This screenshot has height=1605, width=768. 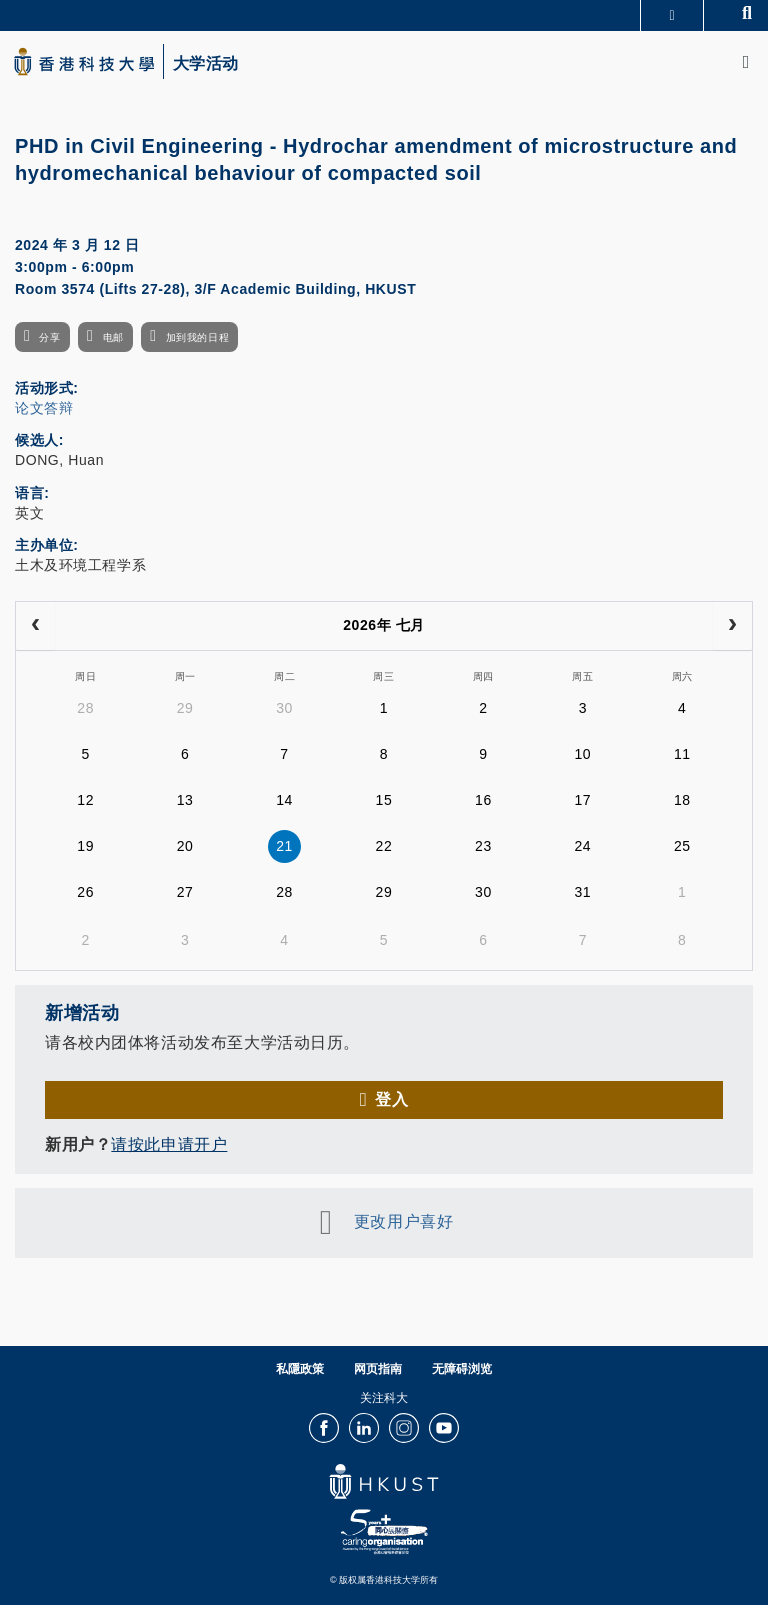 What do you see at coordinates (682, 754) in the screenshot?
I see `11` at bounding box center [682, 754].